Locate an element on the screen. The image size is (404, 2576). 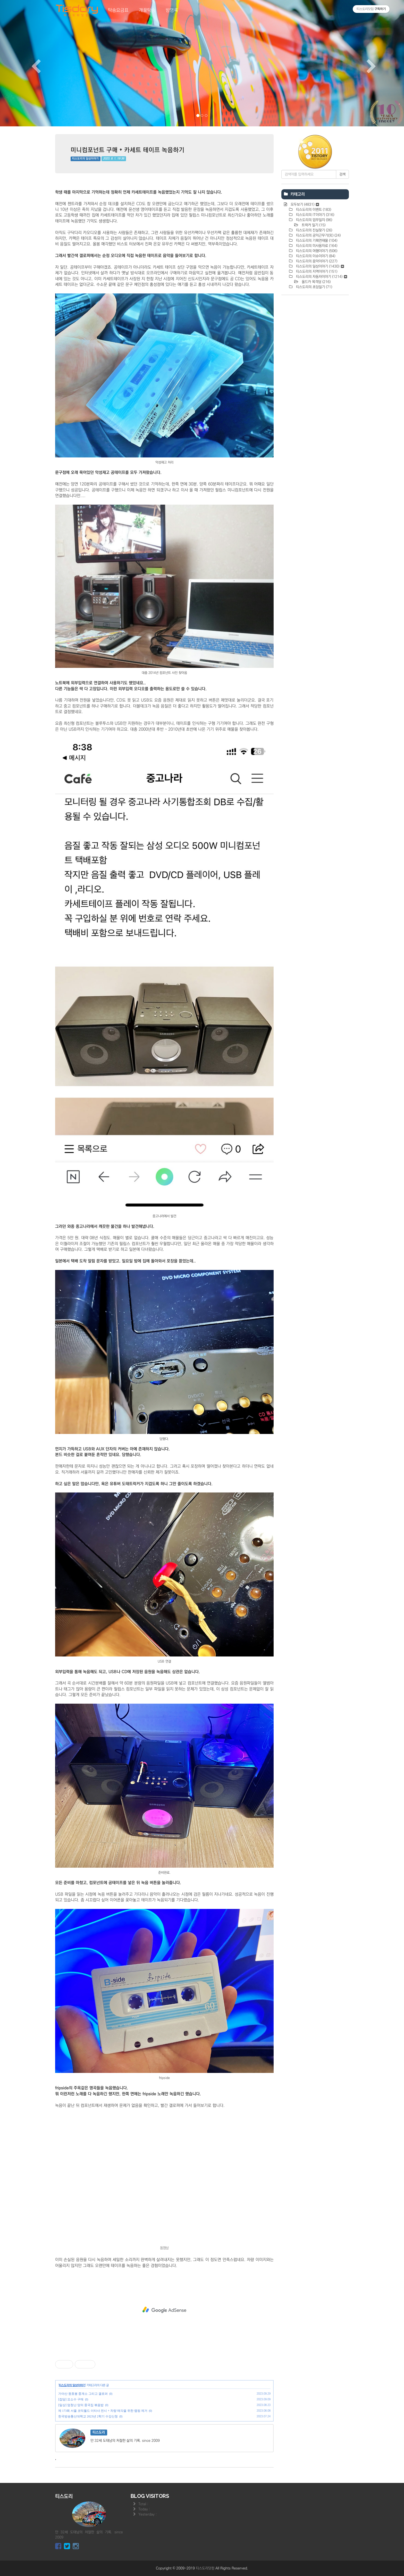
미니컴포넌트 구매 + 카세트 테이프 녹음하기 is located at coordinates (127, 149).